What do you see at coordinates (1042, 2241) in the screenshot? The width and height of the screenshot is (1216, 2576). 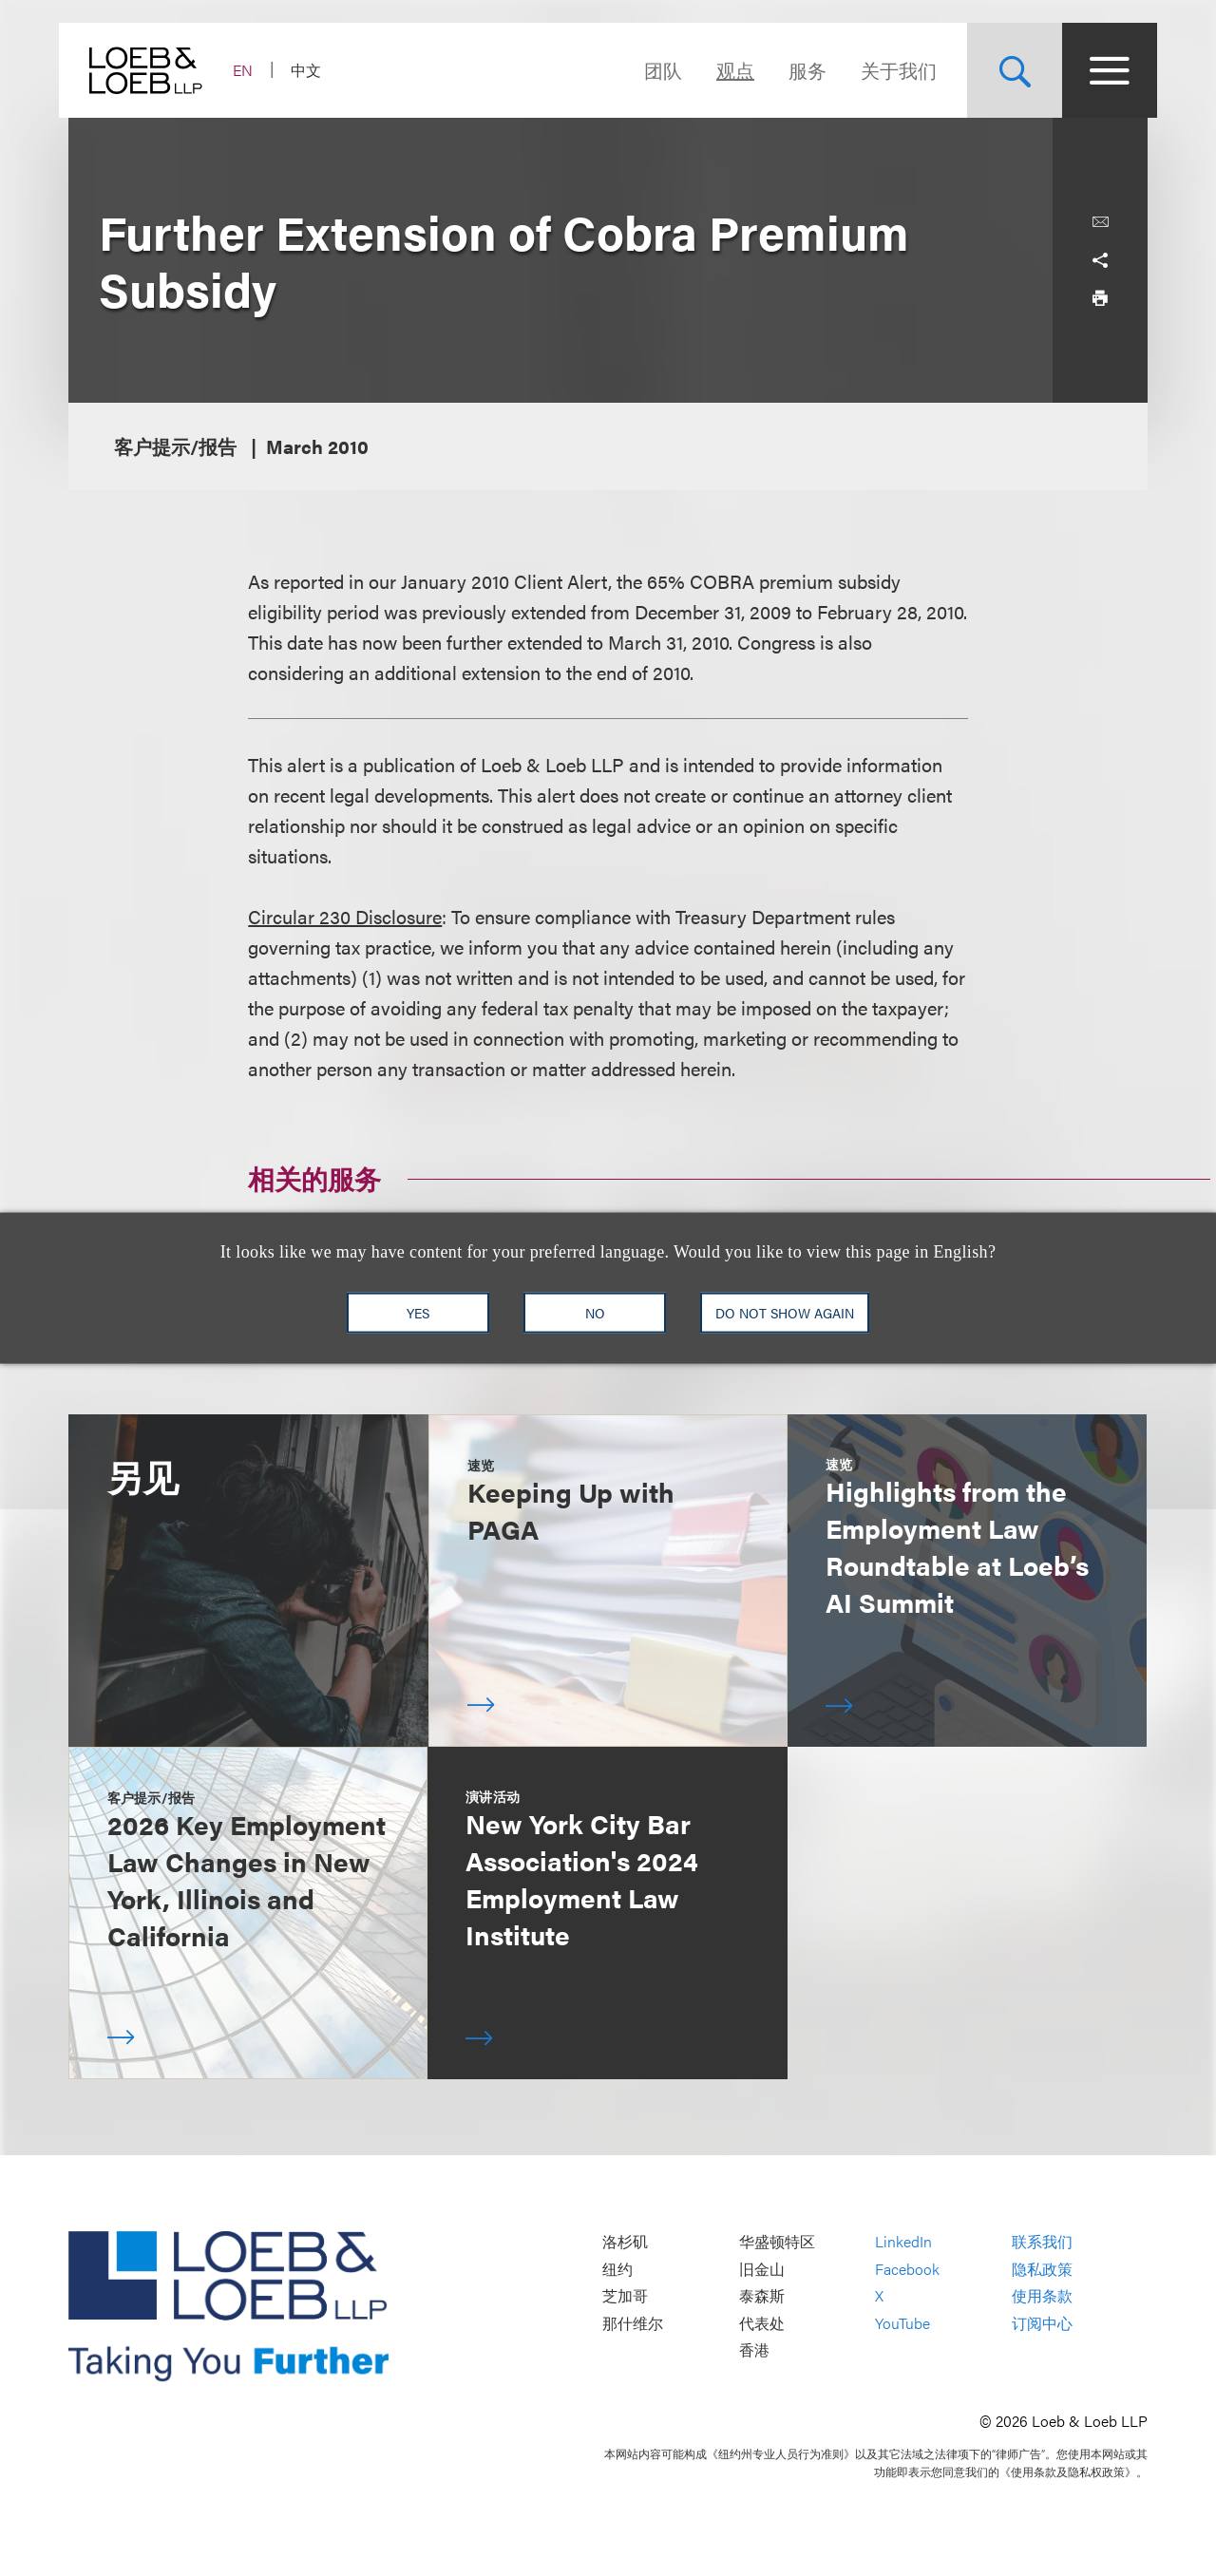 I see `联系我们` at bounding box center [1042, 2241].